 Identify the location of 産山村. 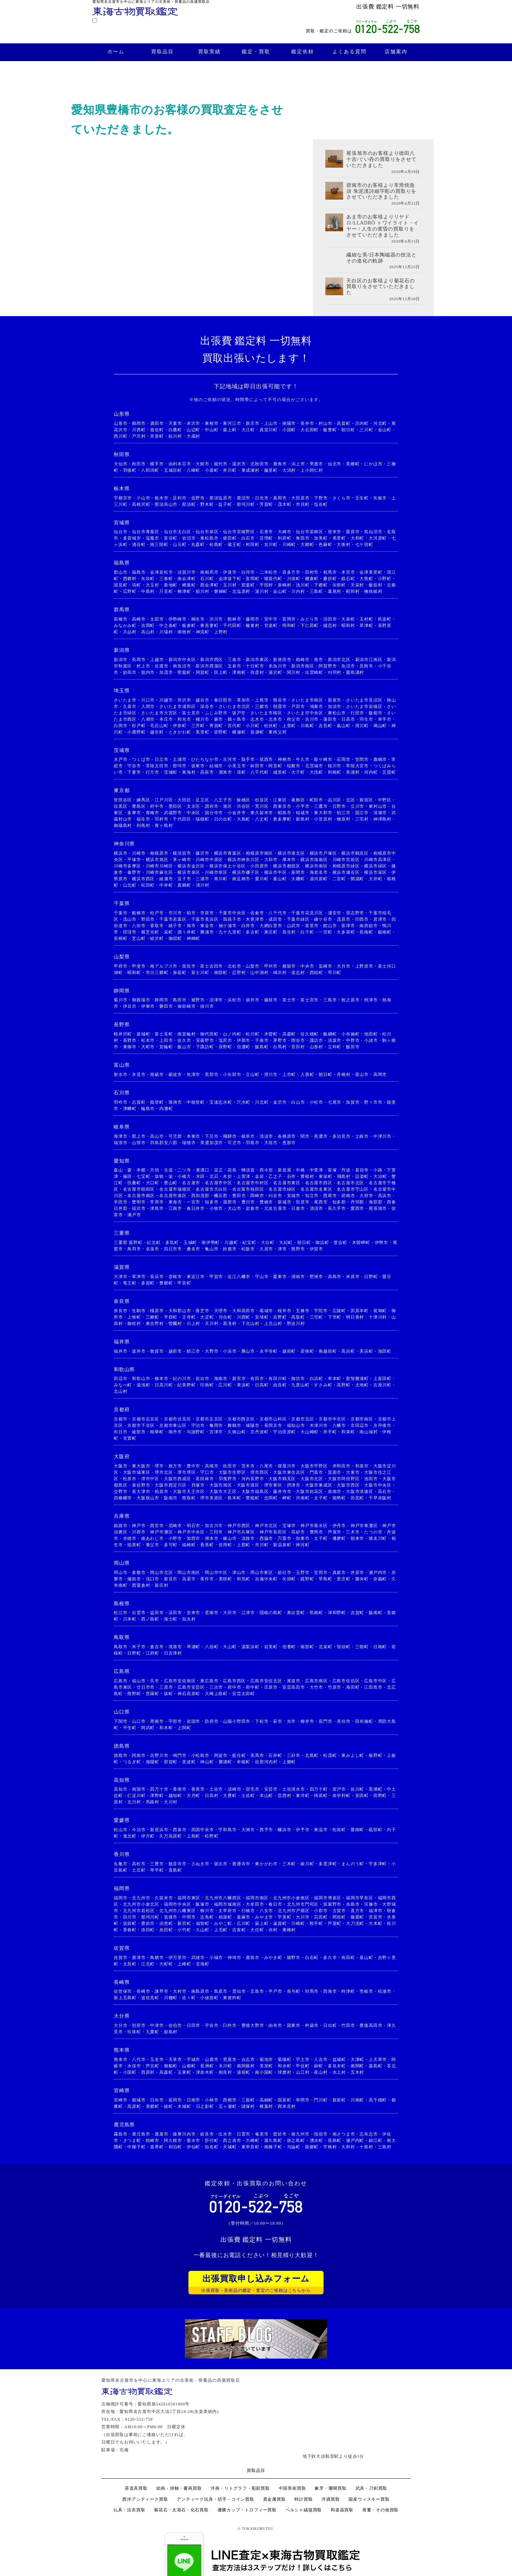
(320, 2072).